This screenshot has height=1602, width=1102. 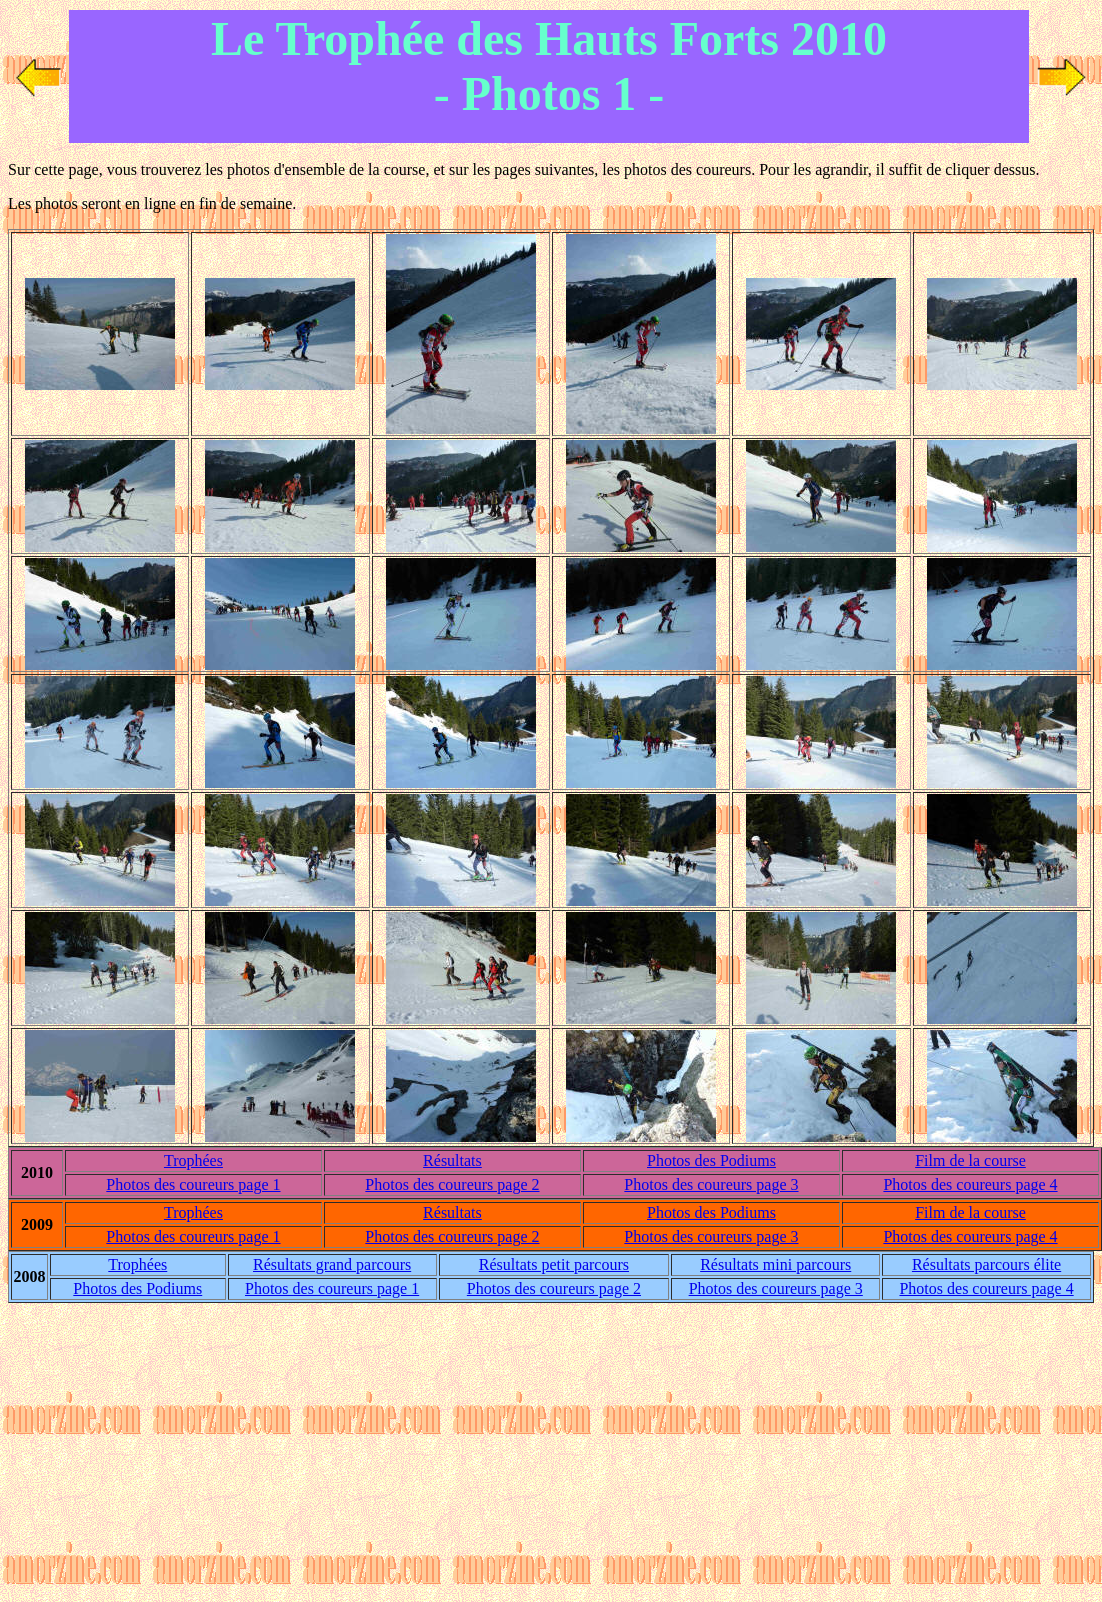 I want to click on Résultats mini parcours, so click(x=775, y=1264).